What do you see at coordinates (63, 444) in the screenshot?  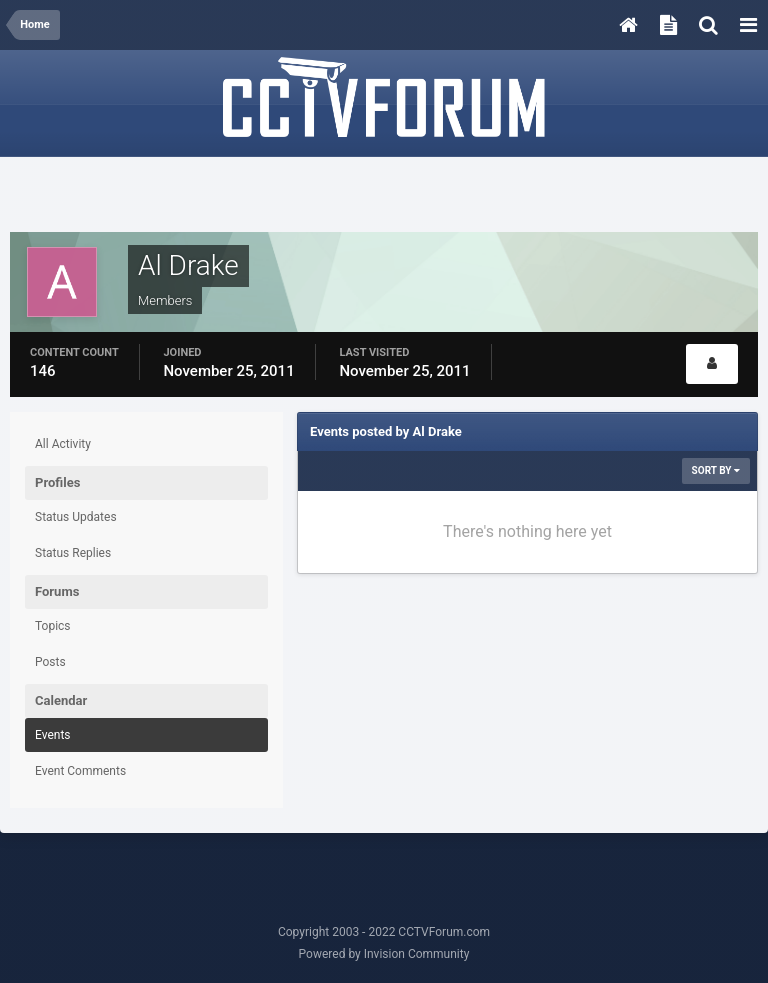 I see `All Activity` at bounding box center [63, 444].